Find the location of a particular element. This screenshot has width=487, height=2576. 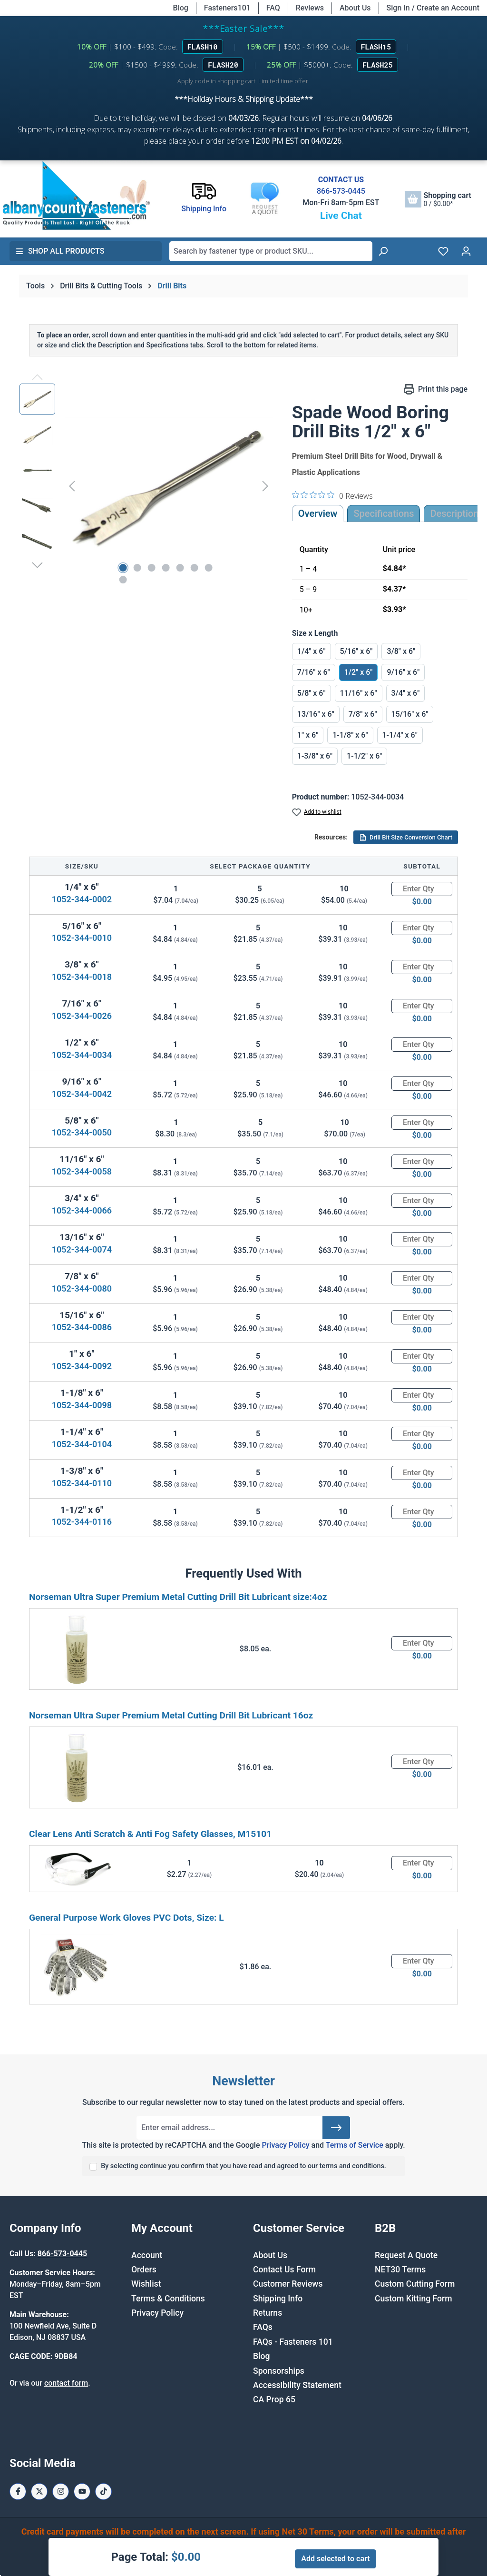

1-1/8" x 6" is located at coordinates (350, 735).